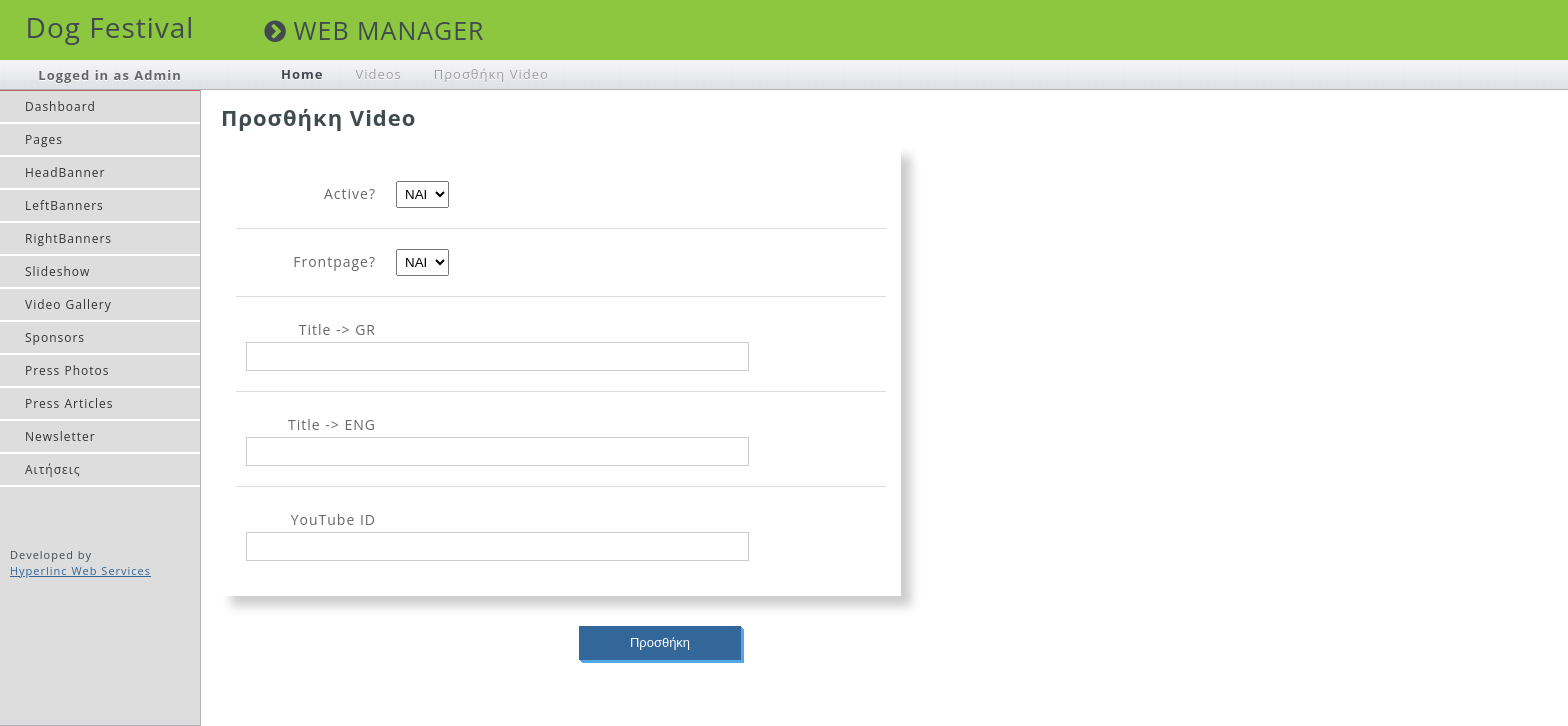 This screenshot has height=726, width=1568. I want to click on Home, so click(302, 74).